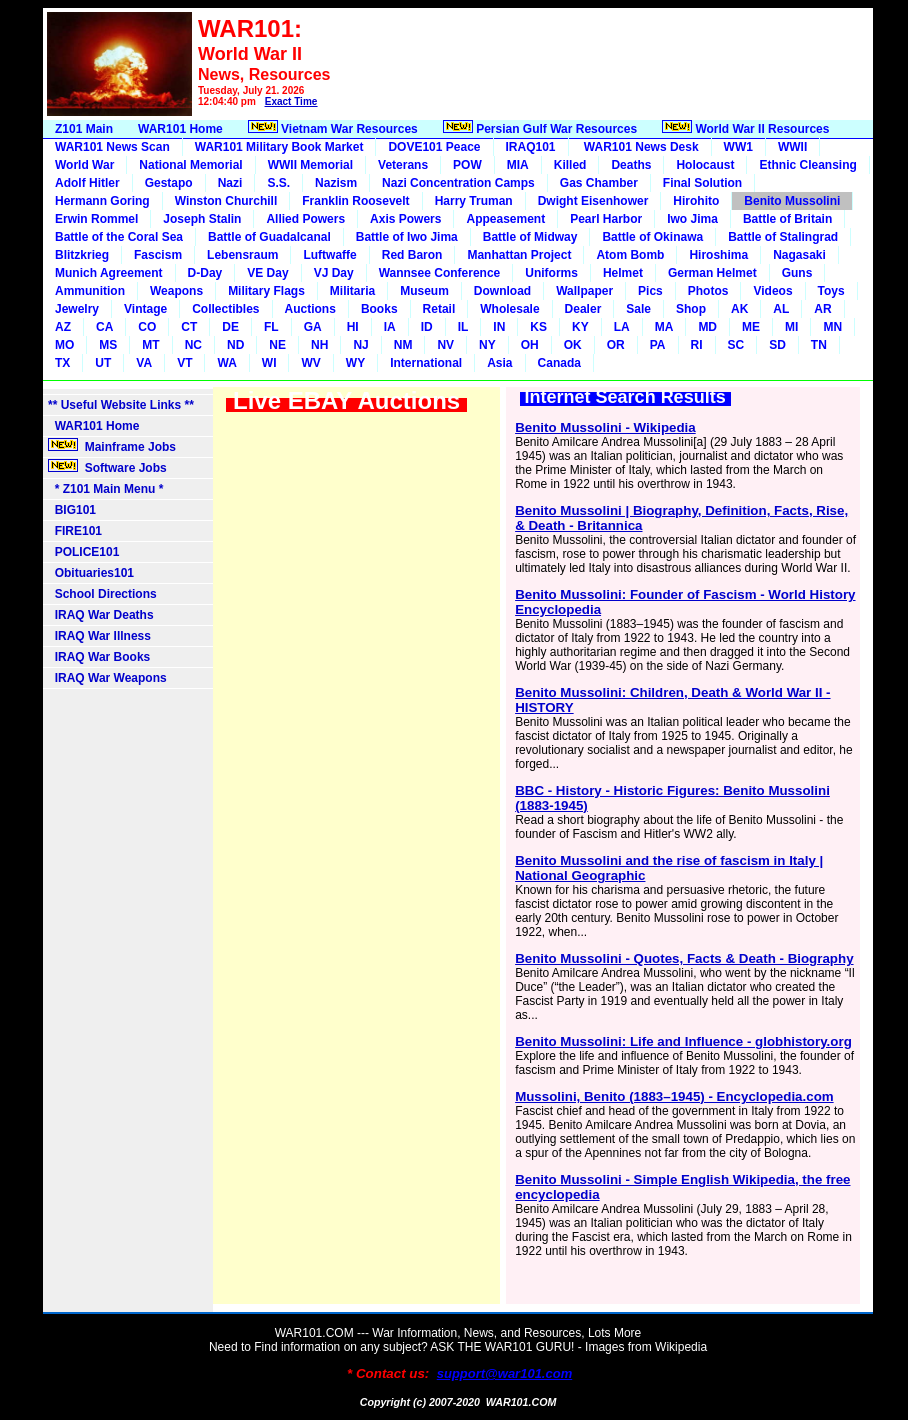  Describe the element at coordinates (630, 255) in the screenshot. I see `Atom Bomb` at that location.